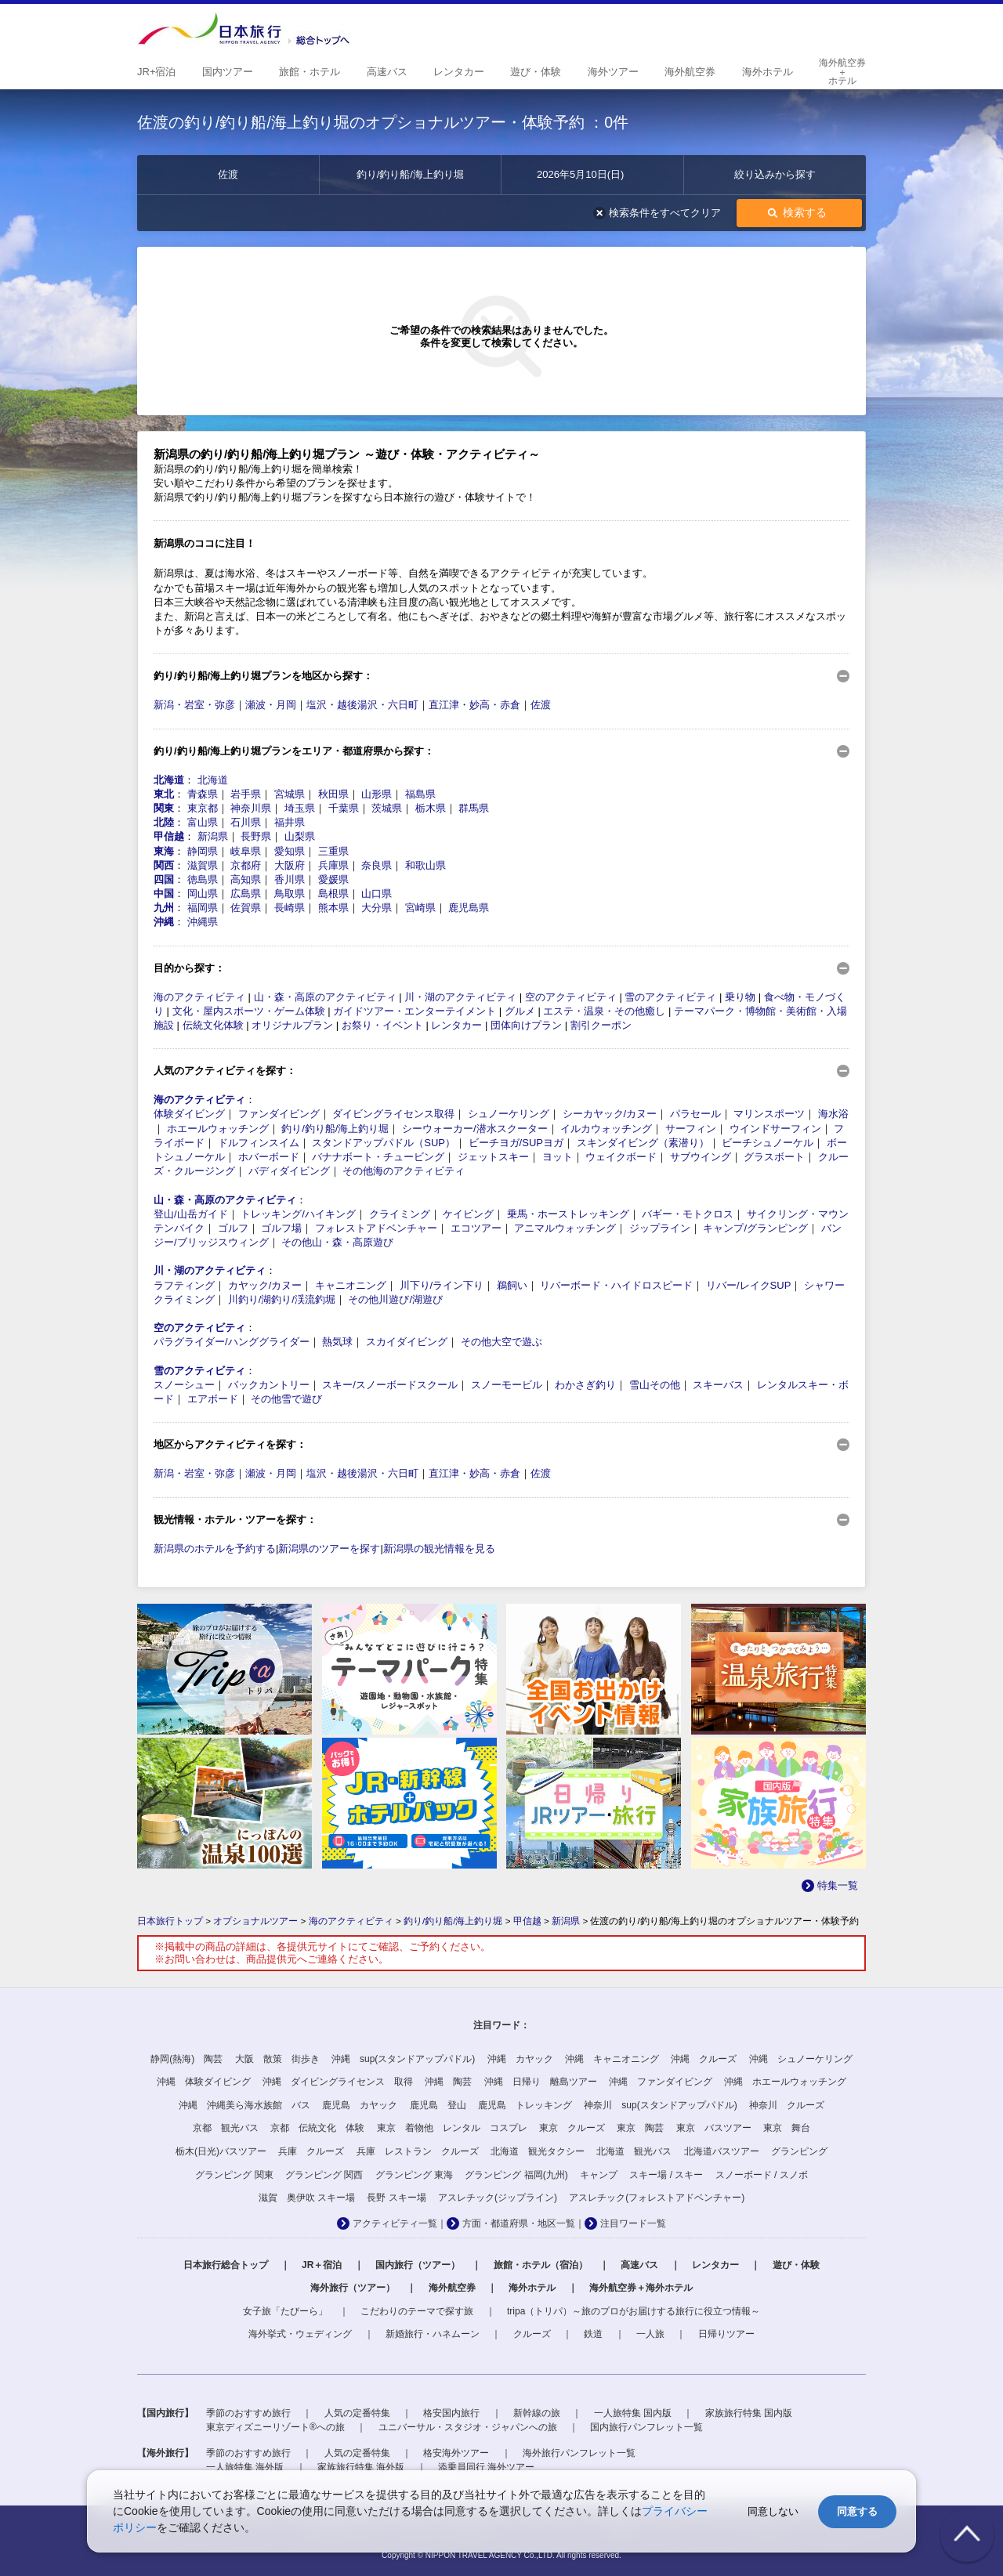  Describe the element at coordinates (475, 1128) in the screenshot. I see `シーウォーカー/潜水スクーター` at that location.